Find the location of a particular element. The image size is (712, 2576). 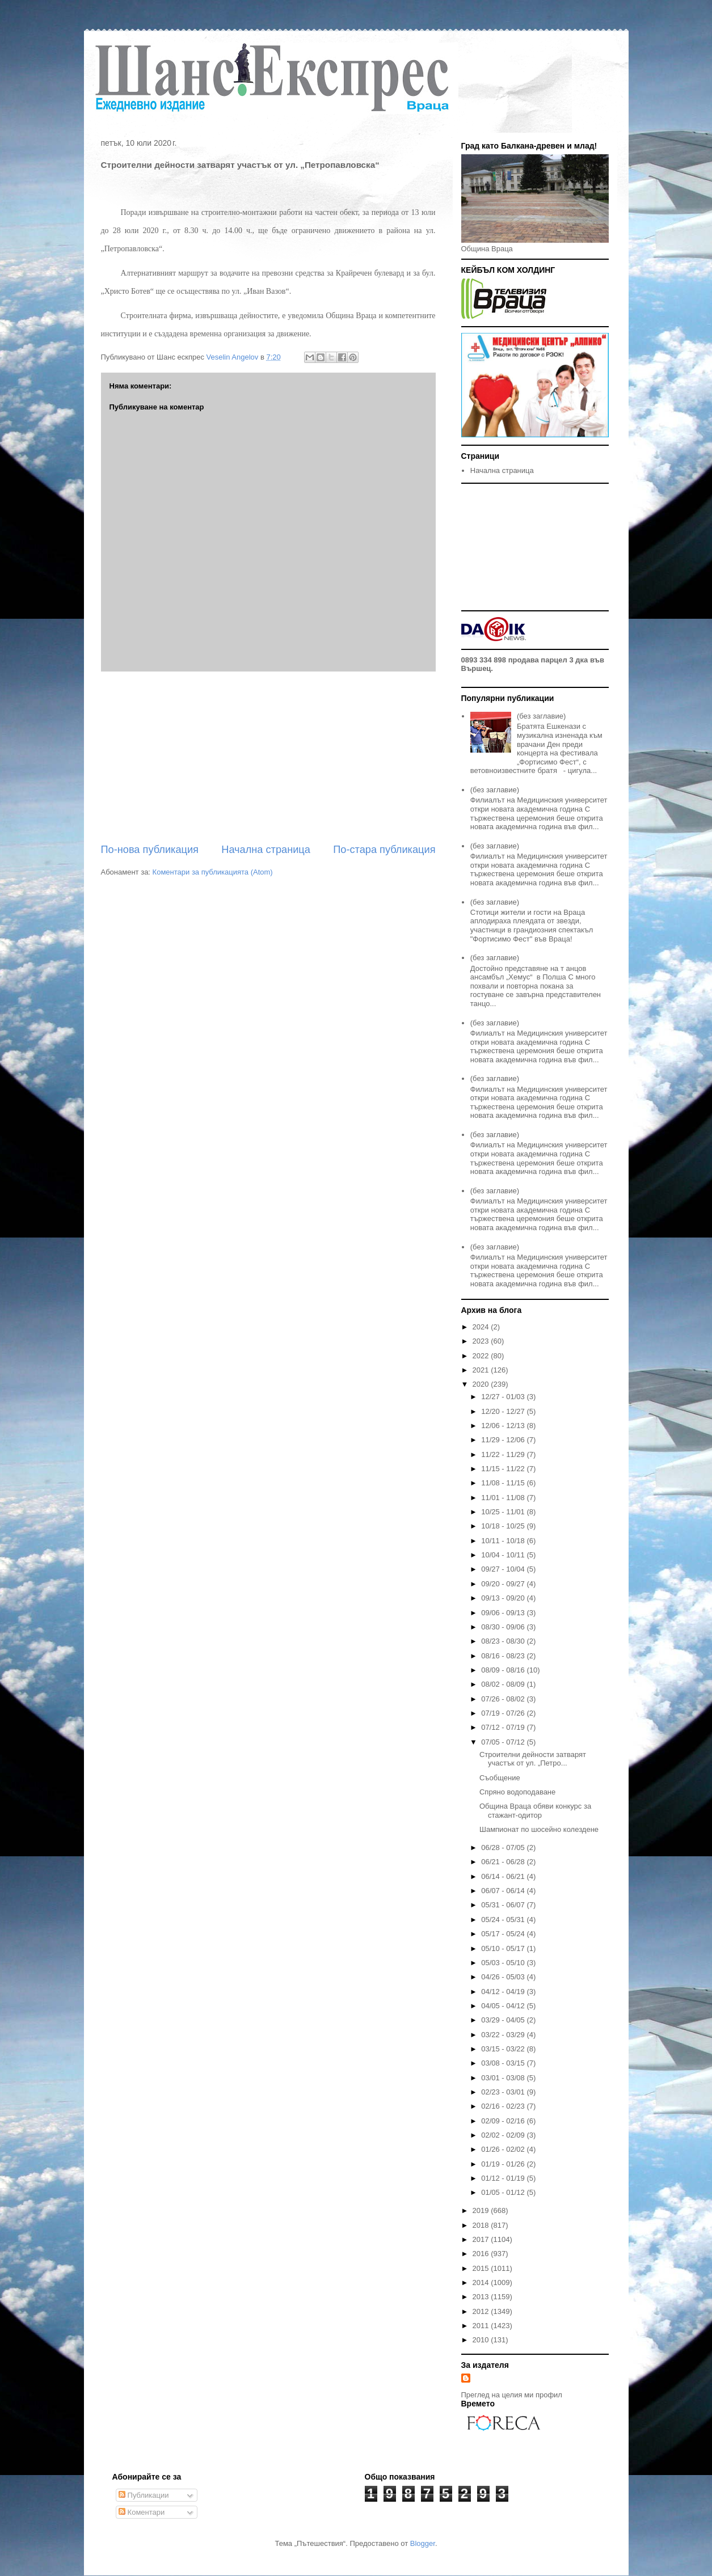

05/24 - 05/31 is located at coordinates (503, 1919).